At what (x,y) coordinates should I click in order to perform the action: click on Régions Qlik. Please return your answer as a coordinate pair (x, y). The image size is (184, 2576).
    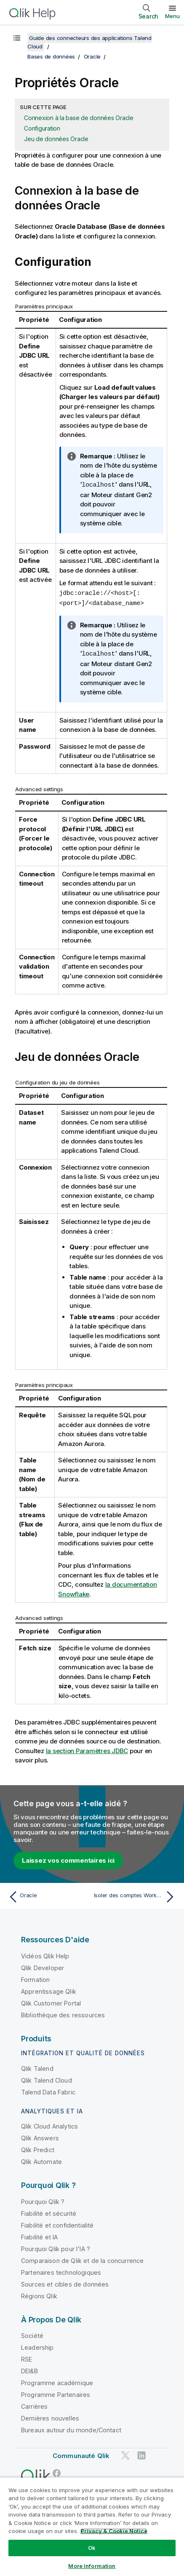
    Looking at the image, I should click on (39, 2294).